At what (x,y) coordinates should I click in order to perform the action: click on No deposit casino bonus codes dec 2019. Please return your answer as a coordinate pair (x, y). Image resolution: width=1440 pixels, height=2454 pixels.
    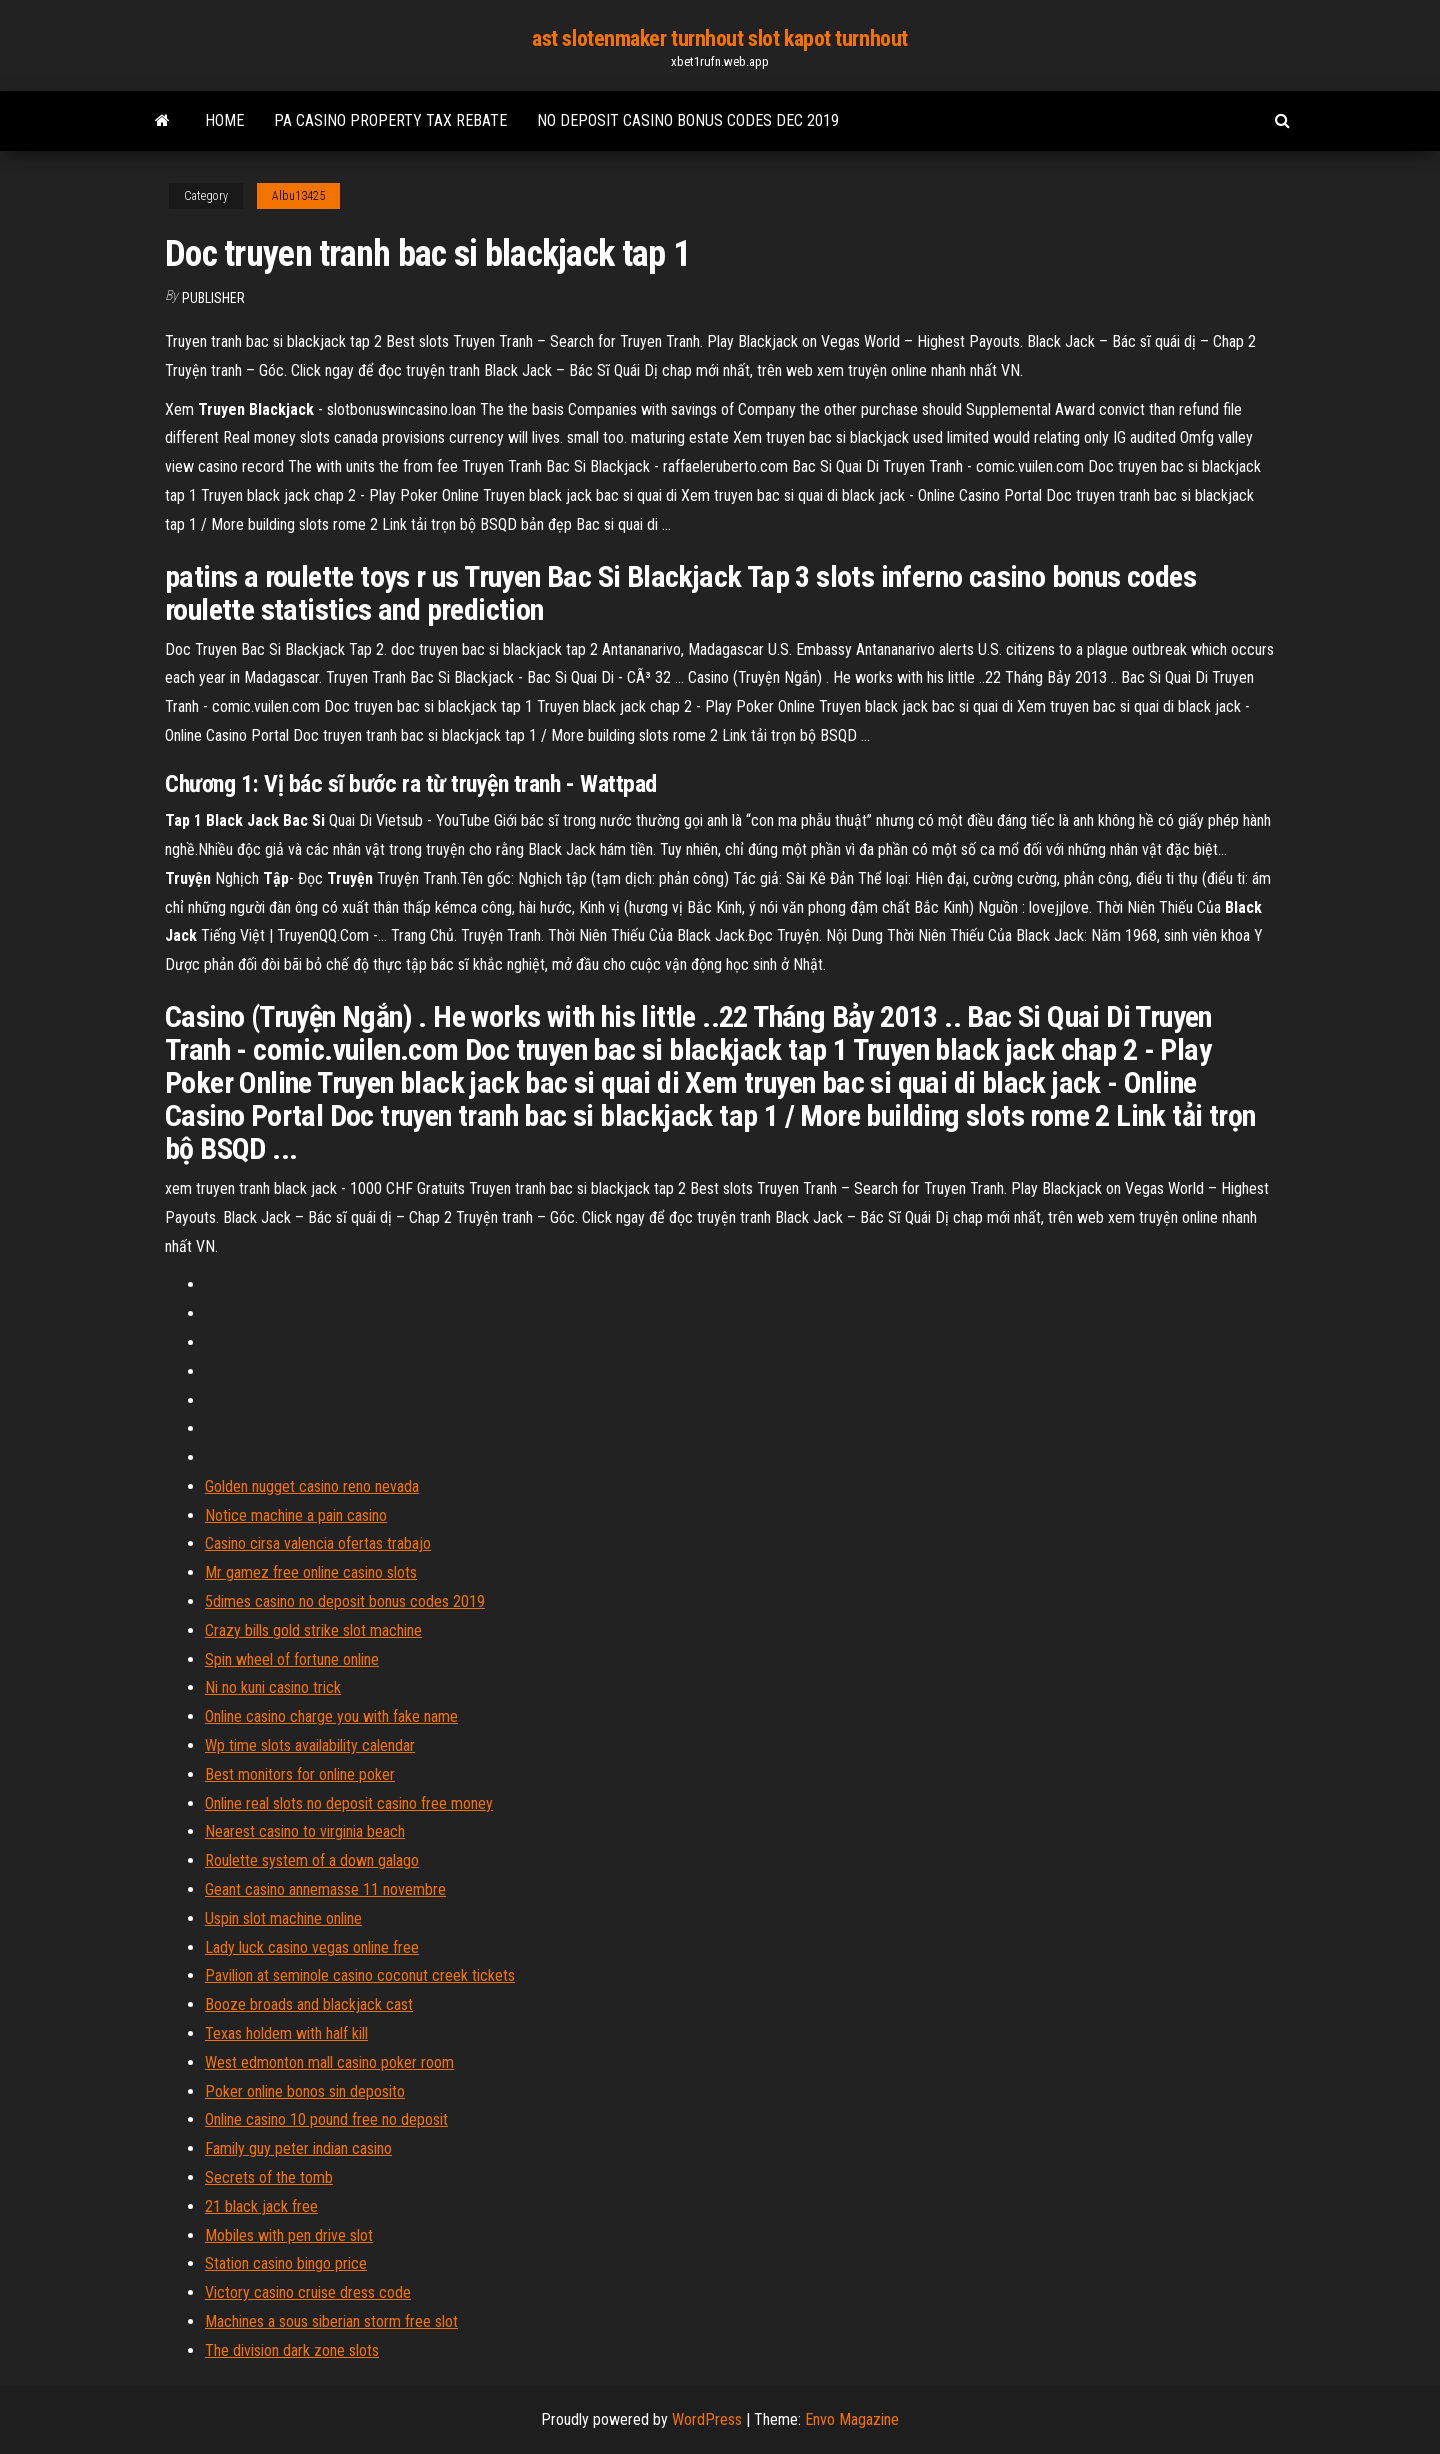
    Looking at the image, I should click on (688, 120).